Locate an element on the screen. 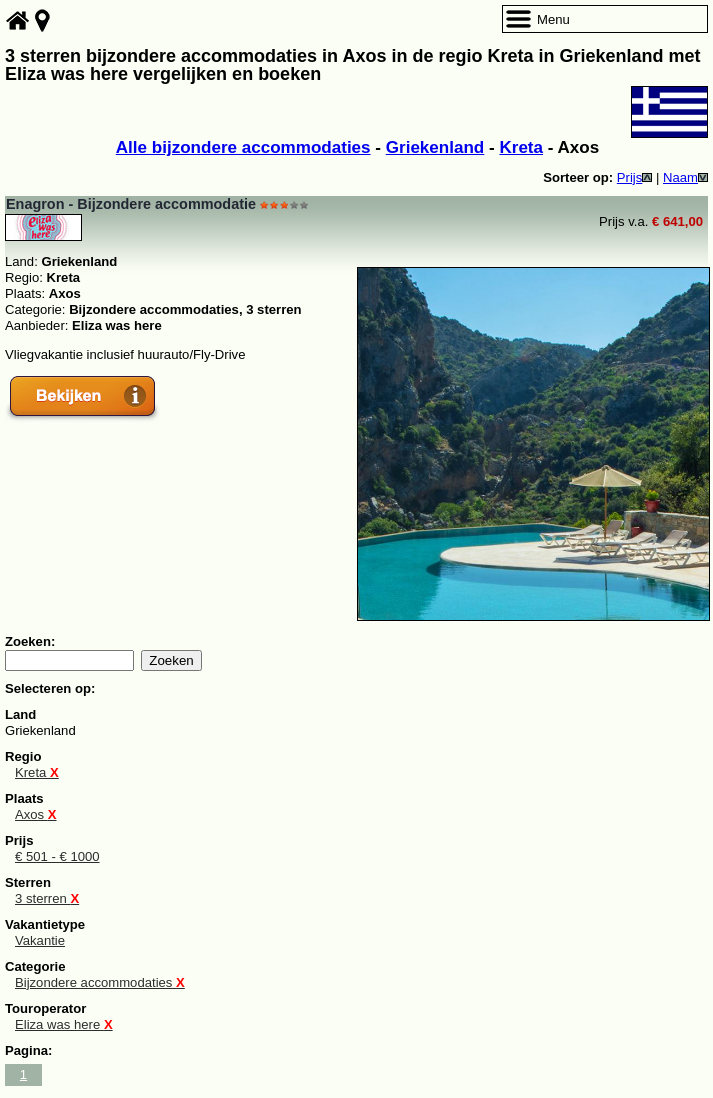 The width and height of the screenshot is (713, 1098). 3 sterren is located at coordinates (47, 898).